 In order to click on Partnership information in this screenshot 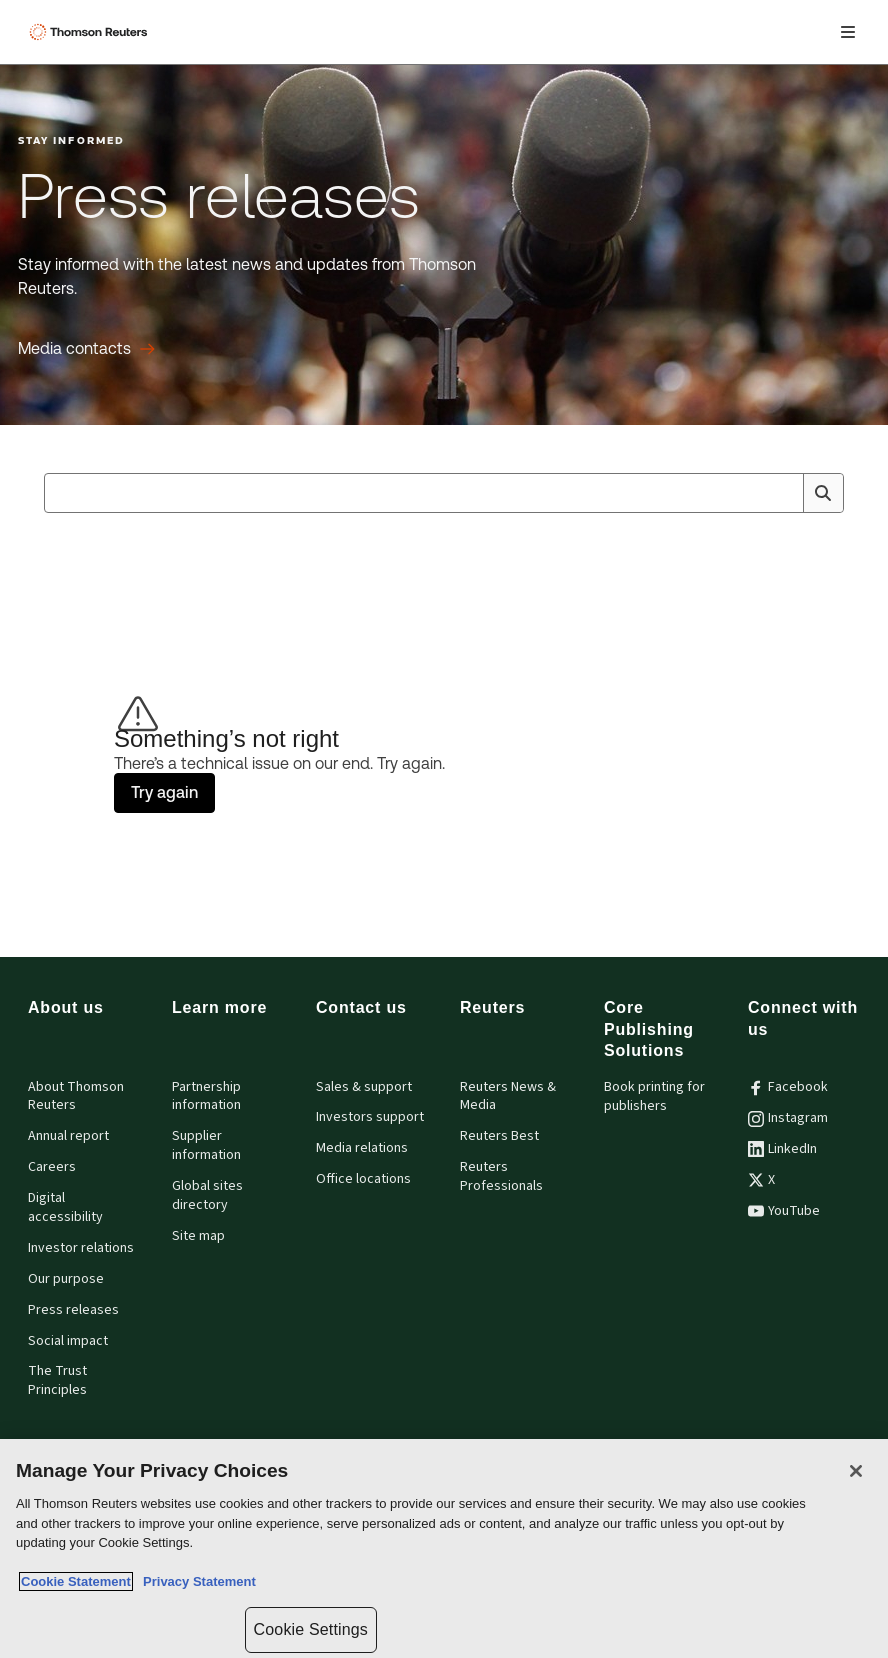, I will do `click(206, 1096)`.